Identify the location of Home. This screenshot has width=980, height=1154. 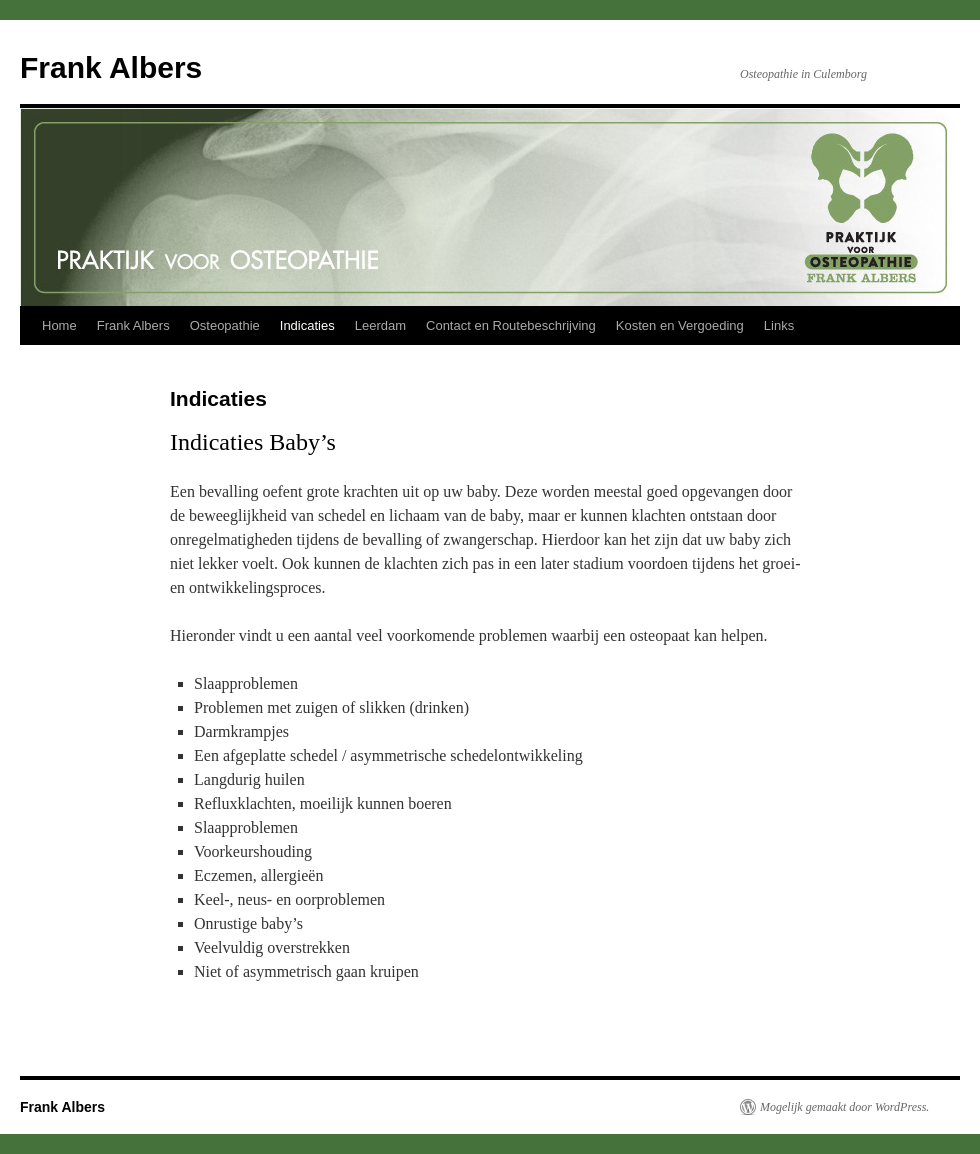
(59, 325).